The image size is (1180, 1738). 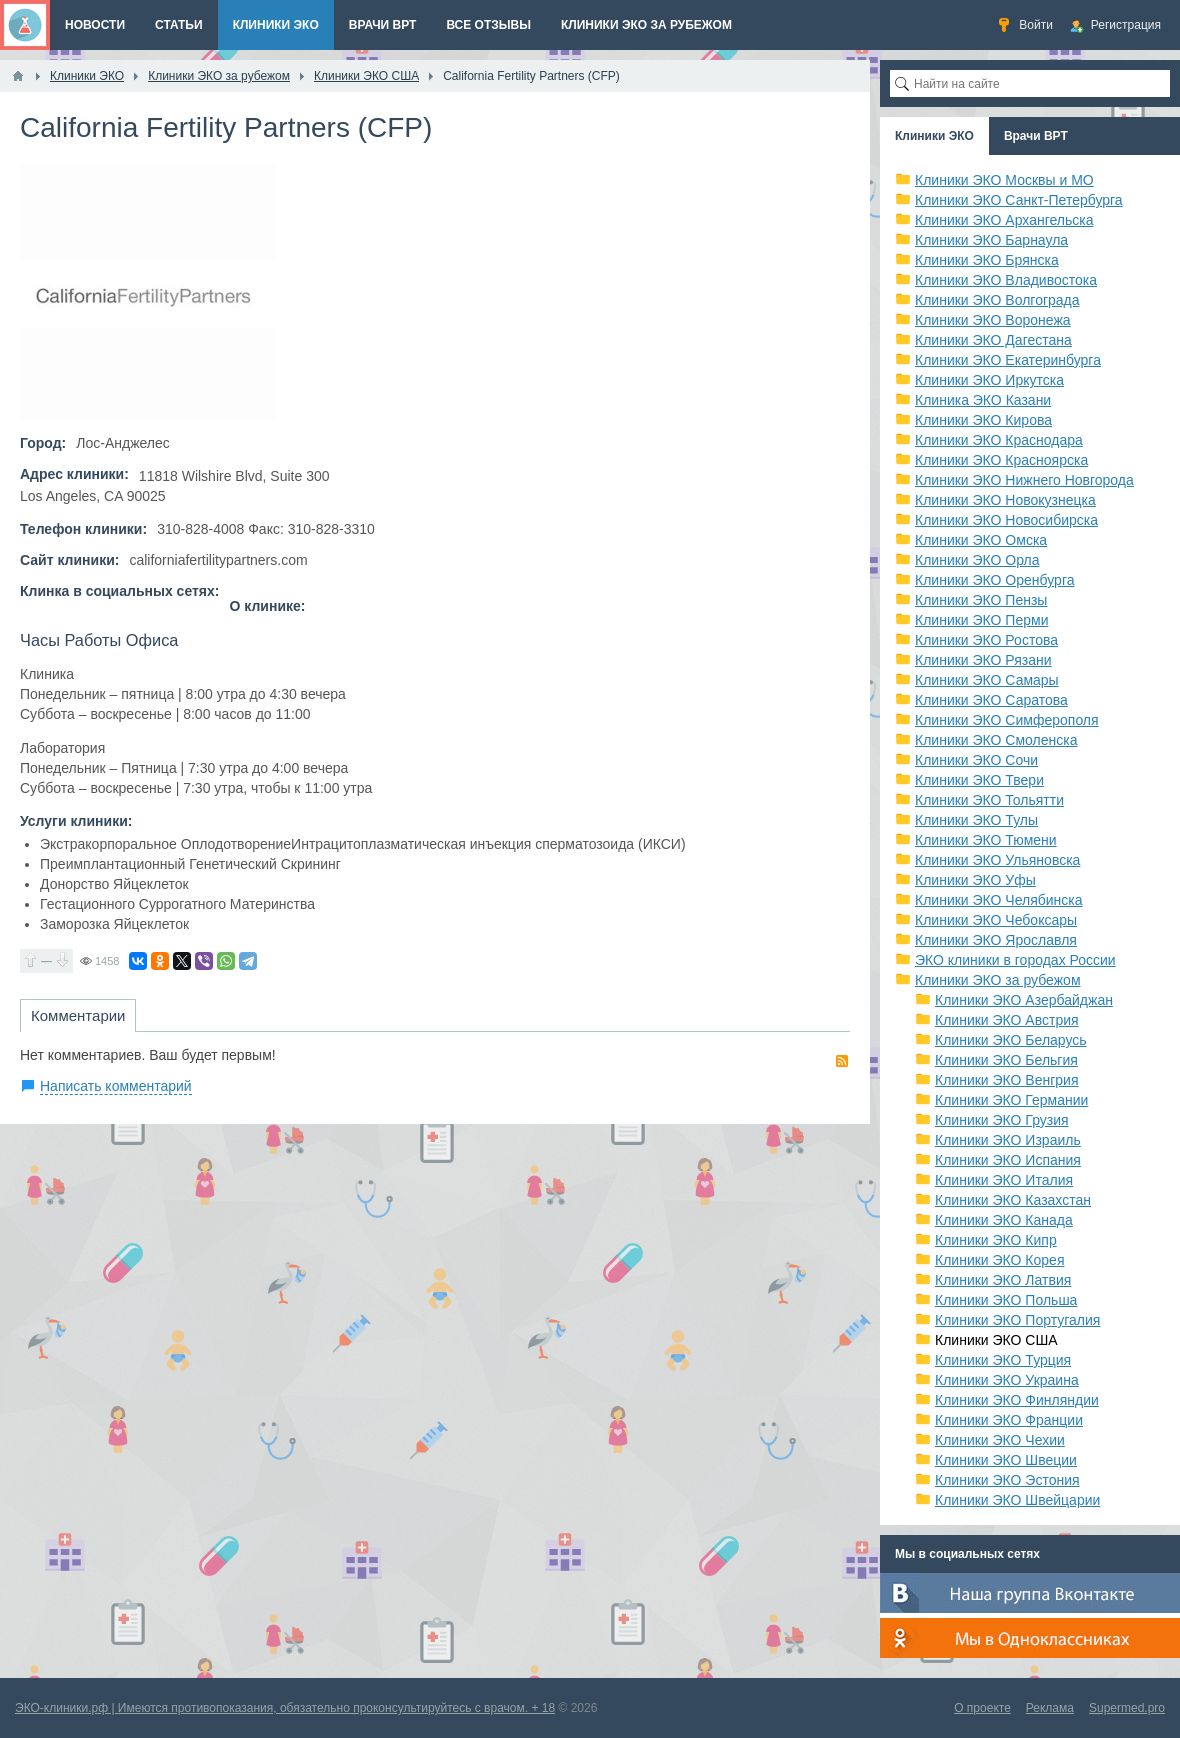 What do you see at coordinates (1000, 1440) in the screenshot?
I see `Клиники ЭКО Чехии` at bounding box center [1000, 1440].